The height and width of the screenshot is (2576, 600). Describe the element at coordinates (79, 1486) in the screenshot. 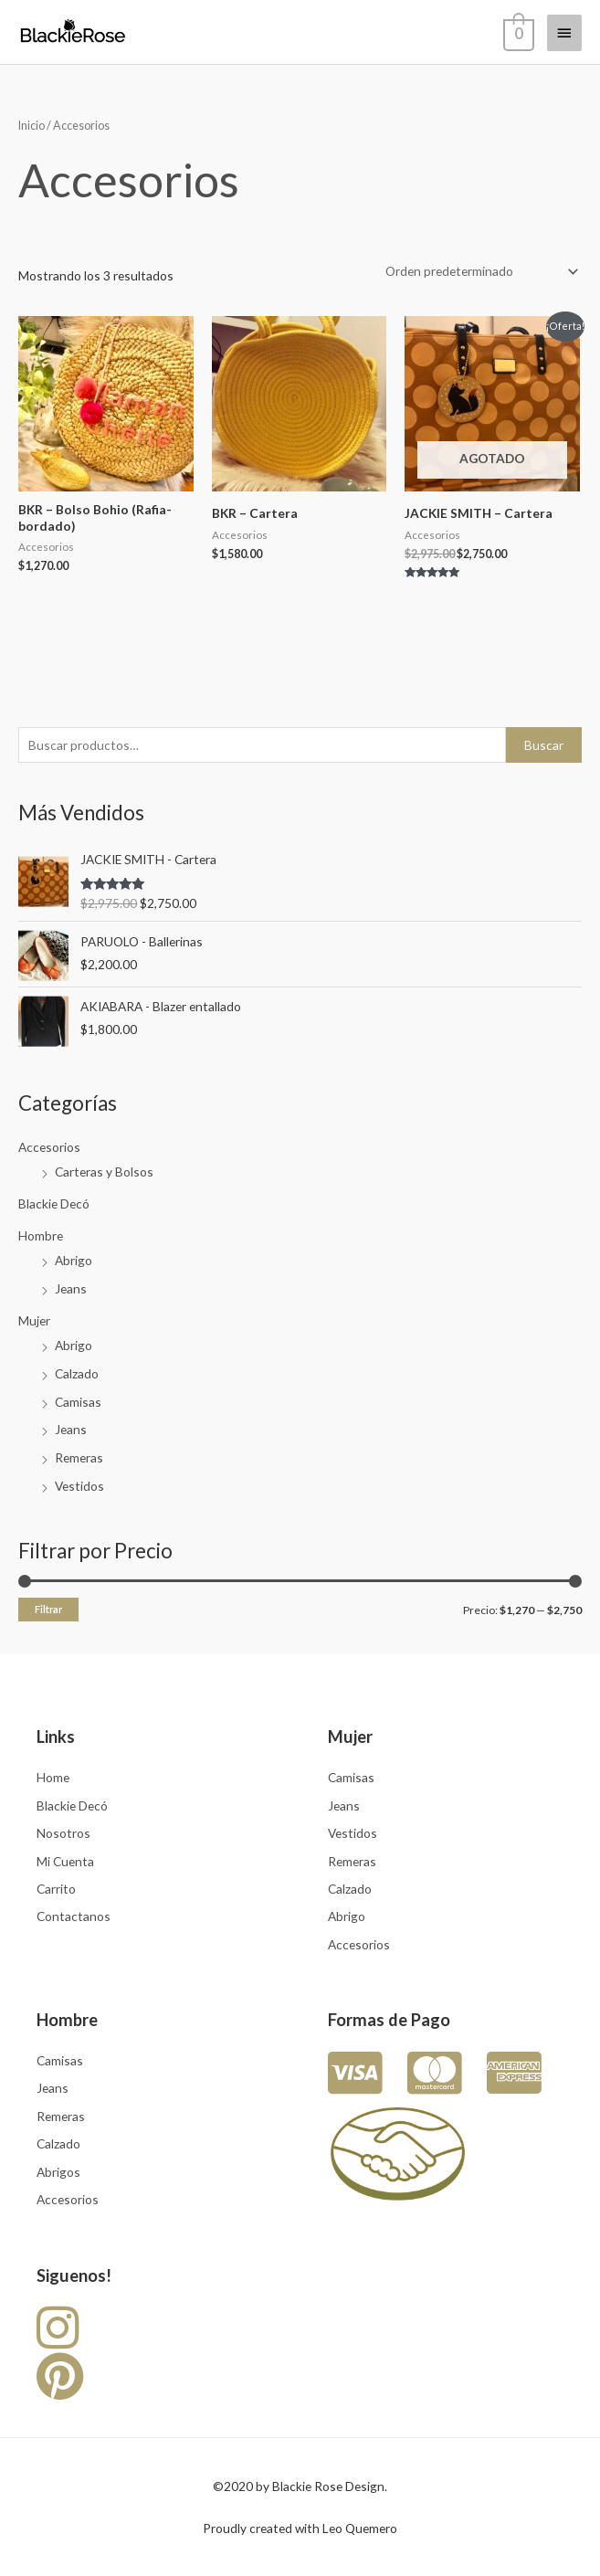

I see `Vestidos` at that location.